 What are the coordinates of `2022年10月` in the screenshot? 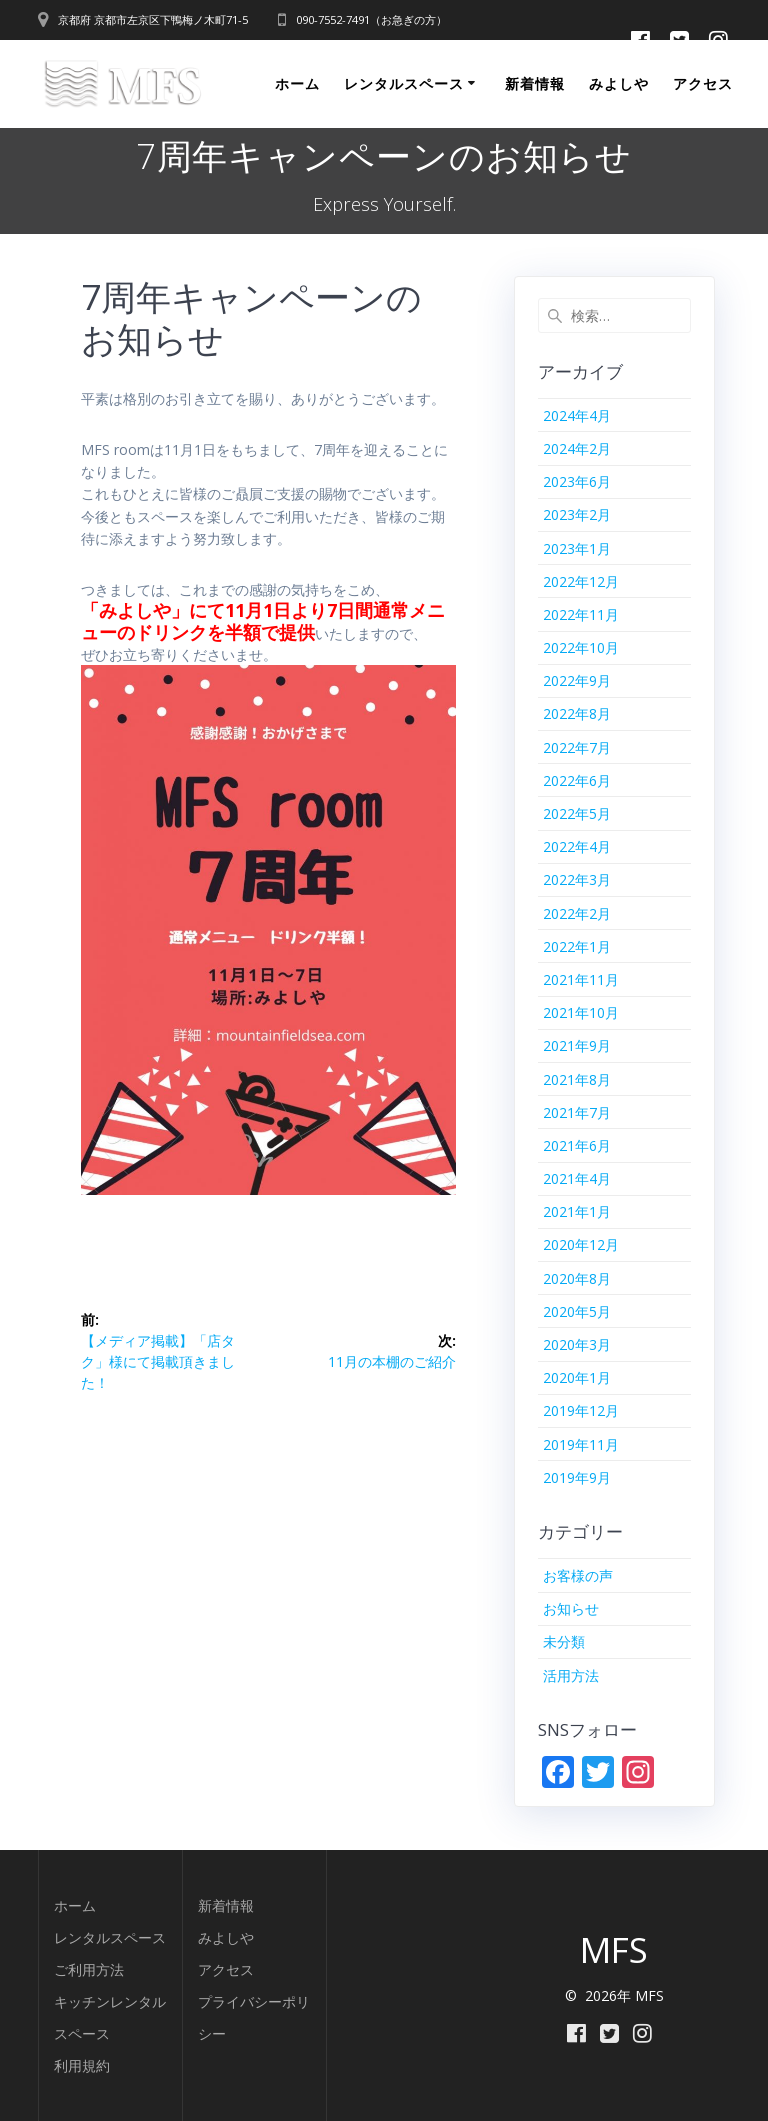 It's located at (581, 647).